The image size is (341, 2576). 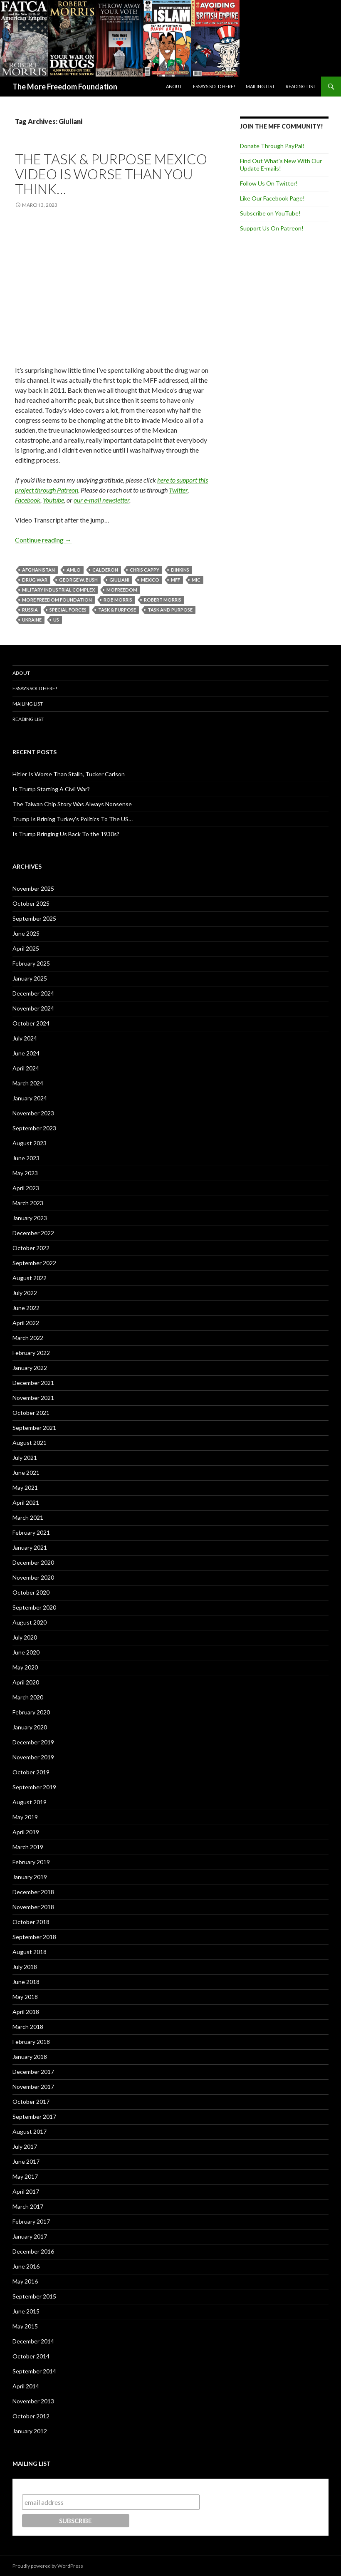 I want to click on November 2021, so click(x=33, y=1397).